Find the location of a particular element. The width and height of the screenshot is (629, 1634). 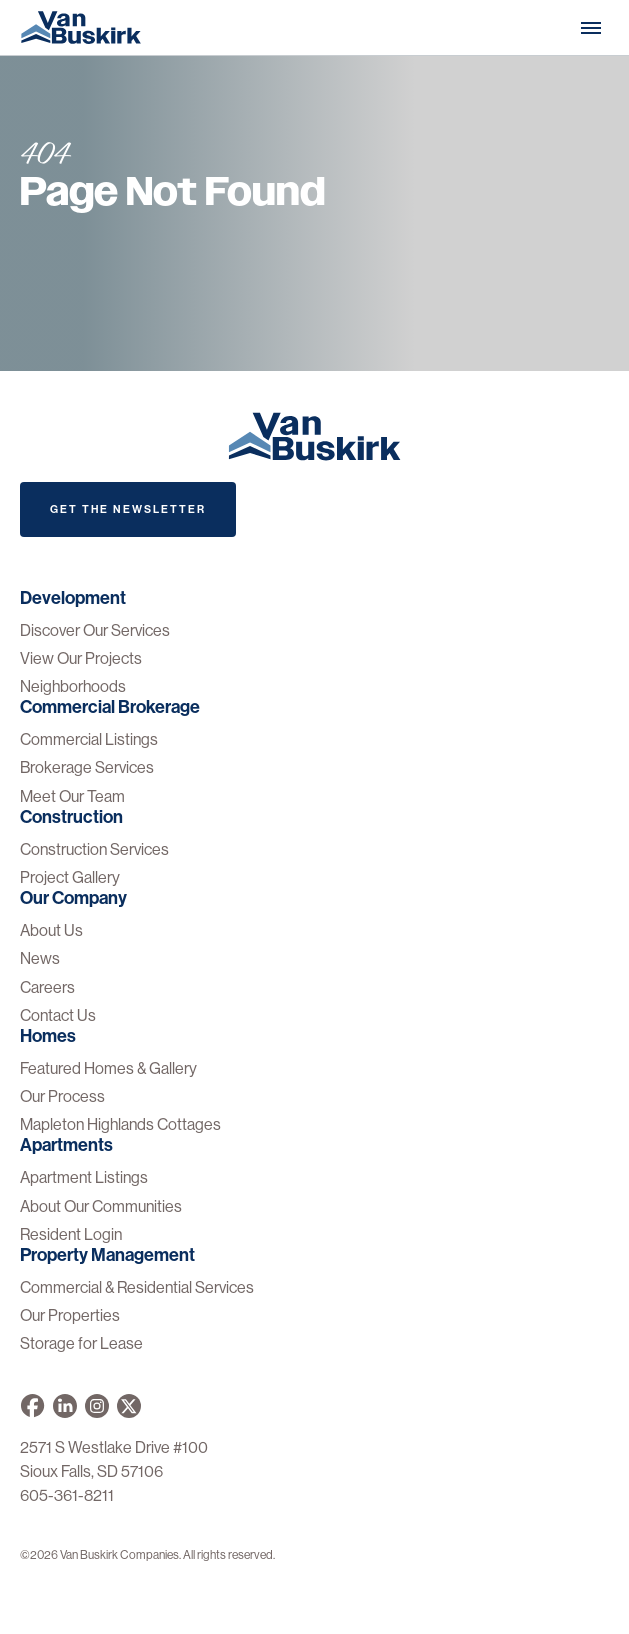

Brokerage Services is located at coordinates (87, 767).